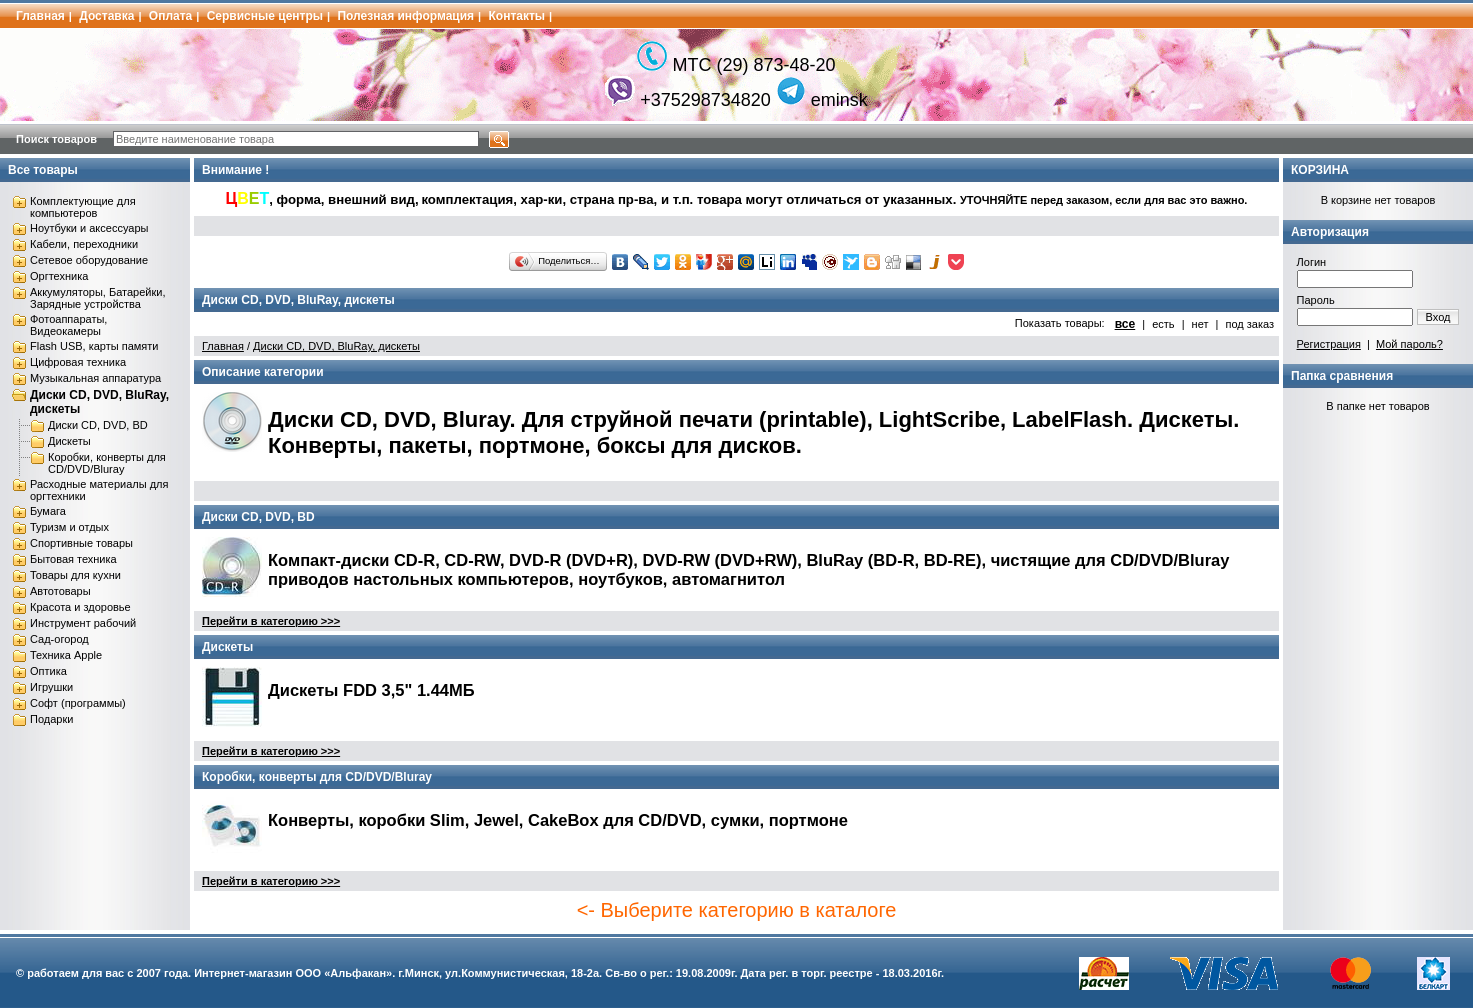 Image resolution: width=1473 pixels, height=1008 pixels. I want to click on Перейти в категорию >>>, so click(271, 621).